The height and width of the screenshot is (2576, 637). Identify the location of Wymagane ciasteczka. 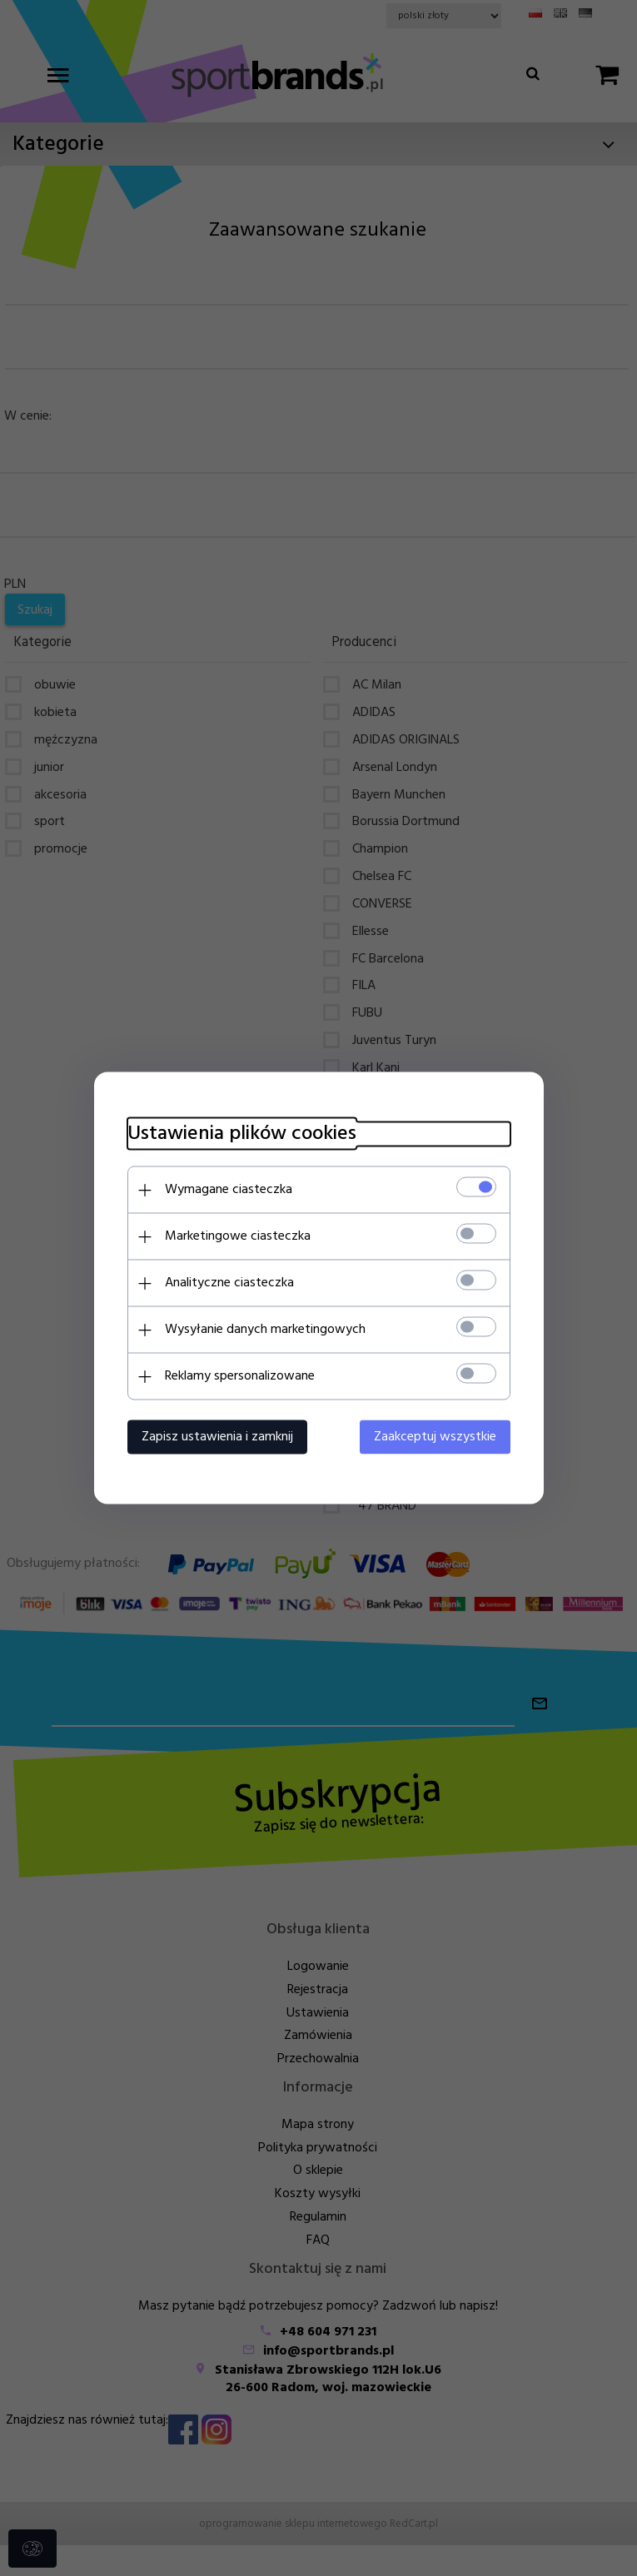
(228, 1190).